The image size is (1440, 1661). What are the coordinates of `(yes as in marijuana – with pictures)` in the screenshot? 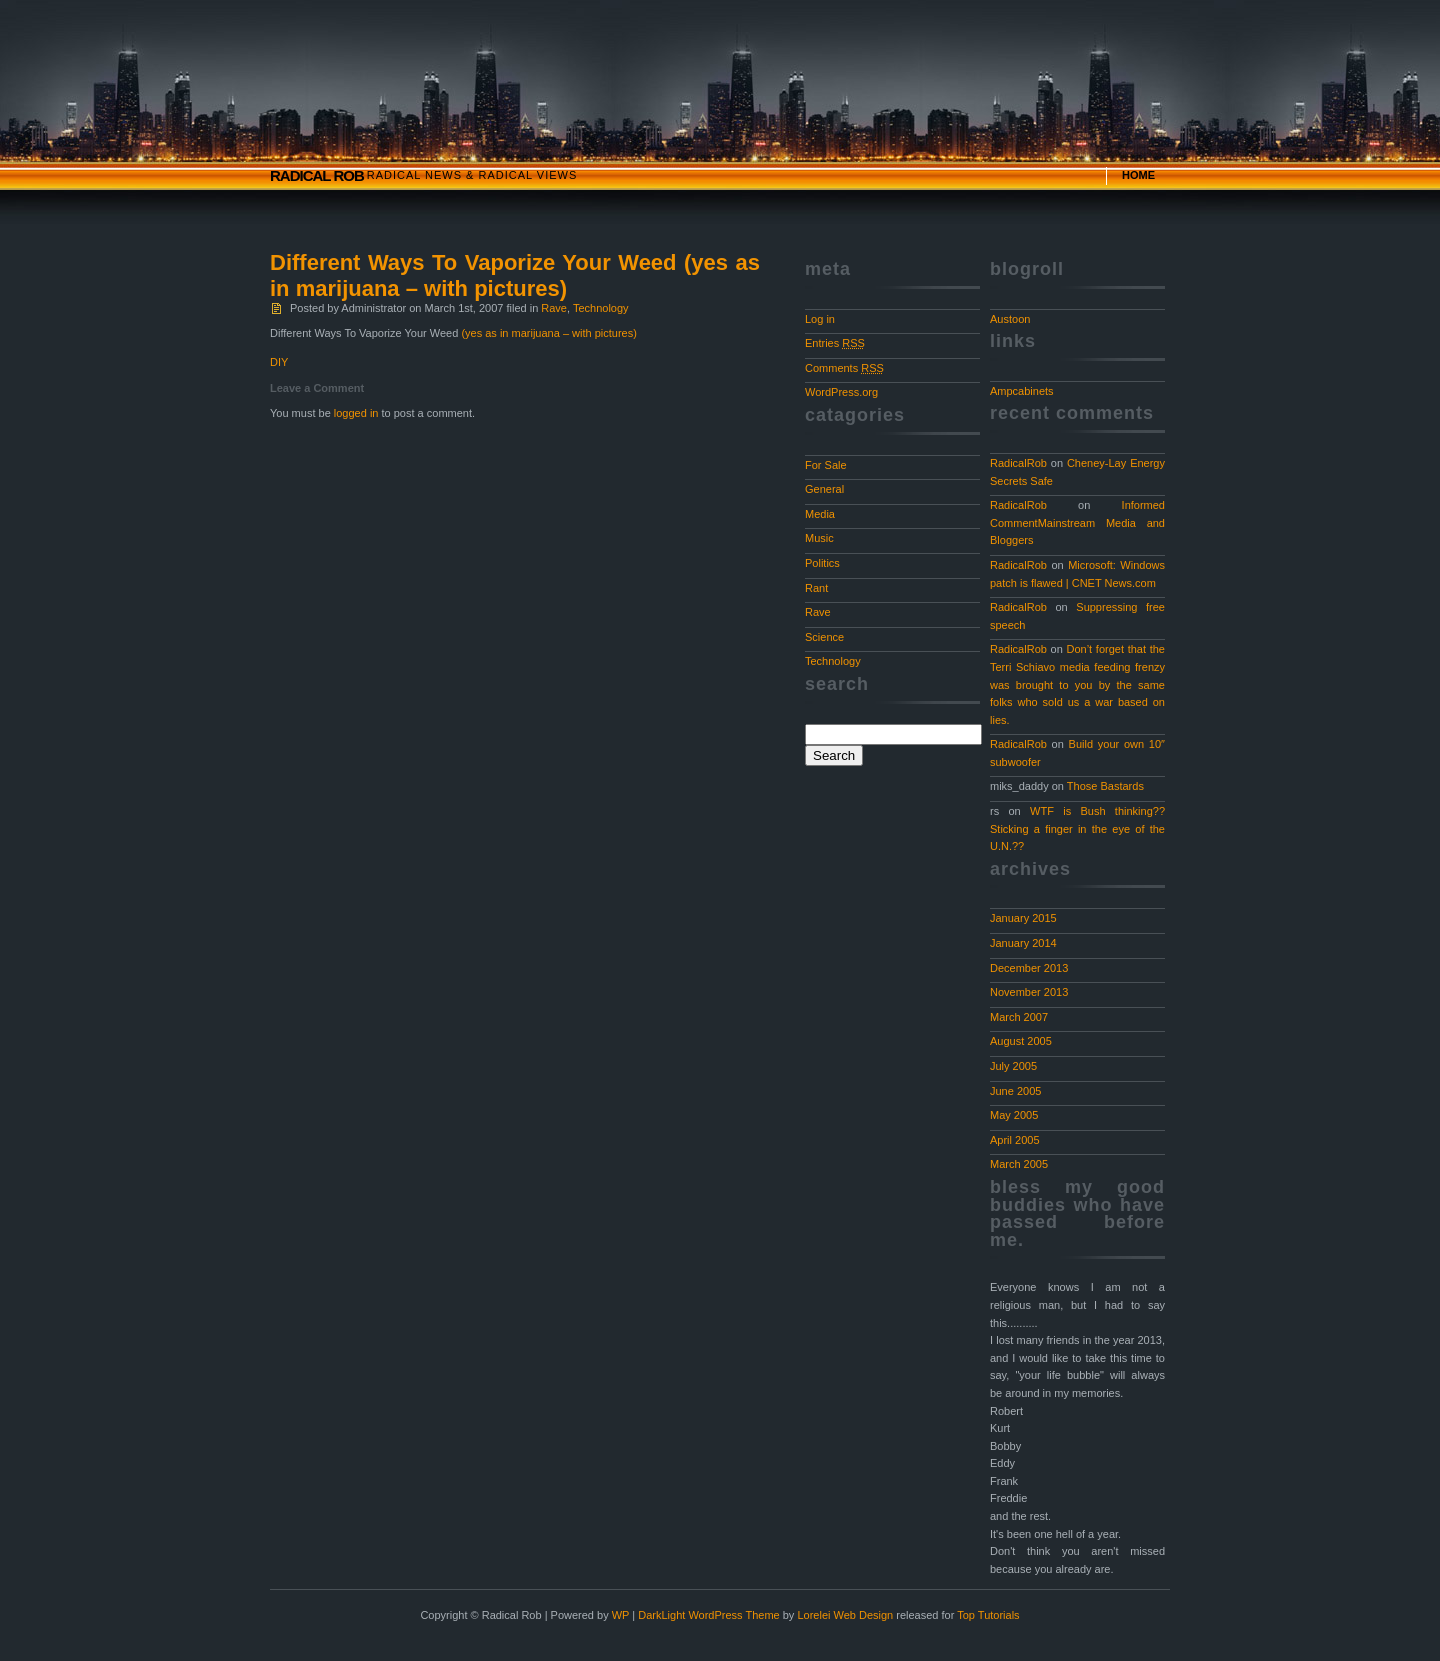 It's located at (548, 333).